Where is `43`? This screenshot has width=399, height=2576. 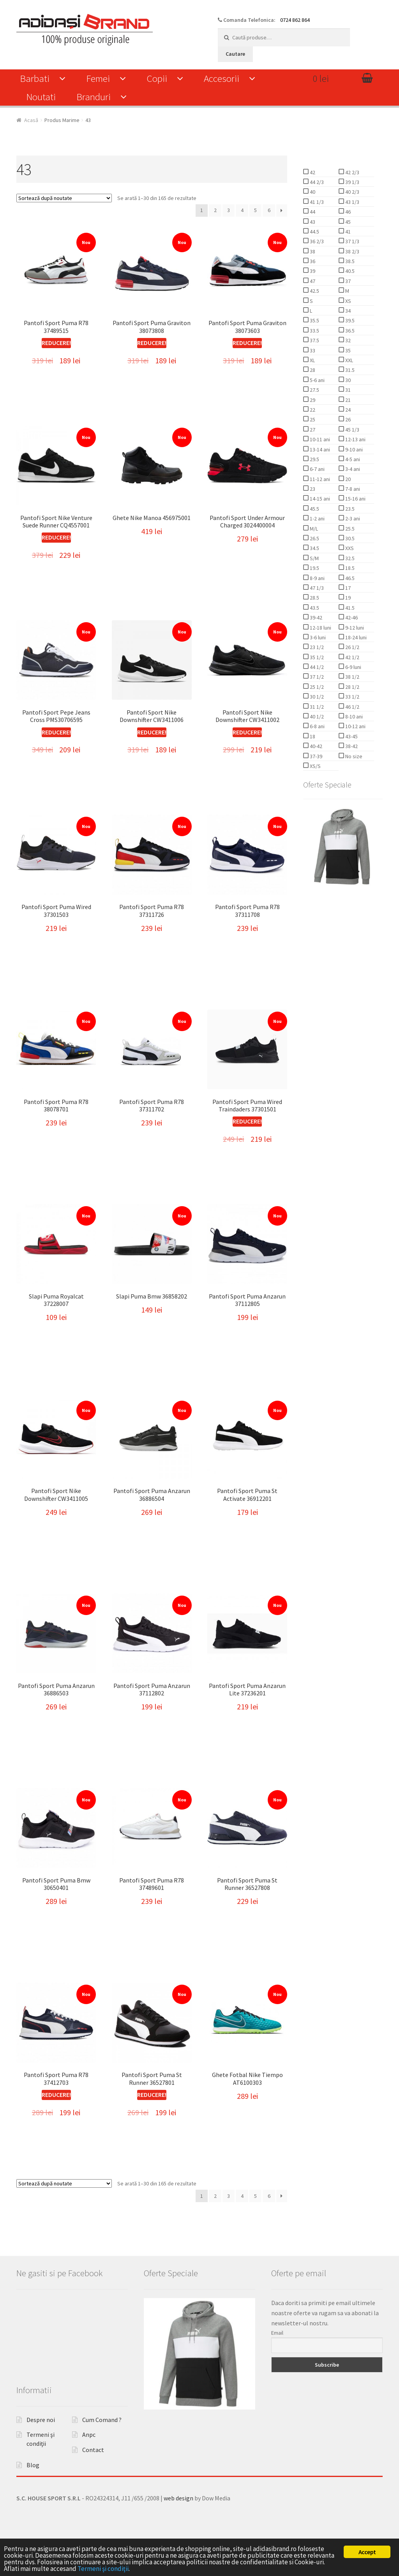
43 is located at coordinates (312, 221).